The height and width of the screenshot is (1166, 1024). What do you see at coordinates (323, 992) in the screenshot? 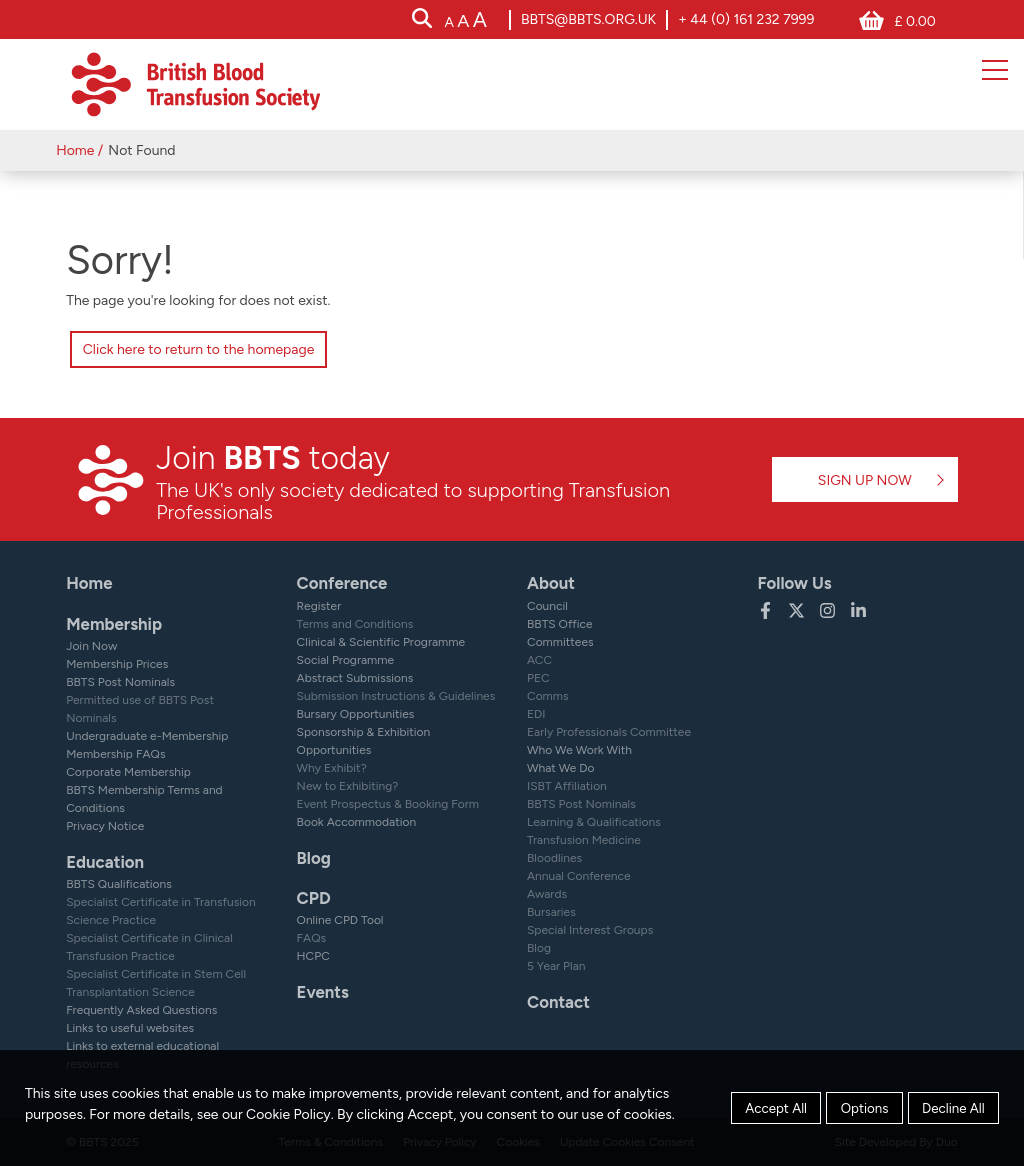
I see `Events` at bounding box center [323, 992].